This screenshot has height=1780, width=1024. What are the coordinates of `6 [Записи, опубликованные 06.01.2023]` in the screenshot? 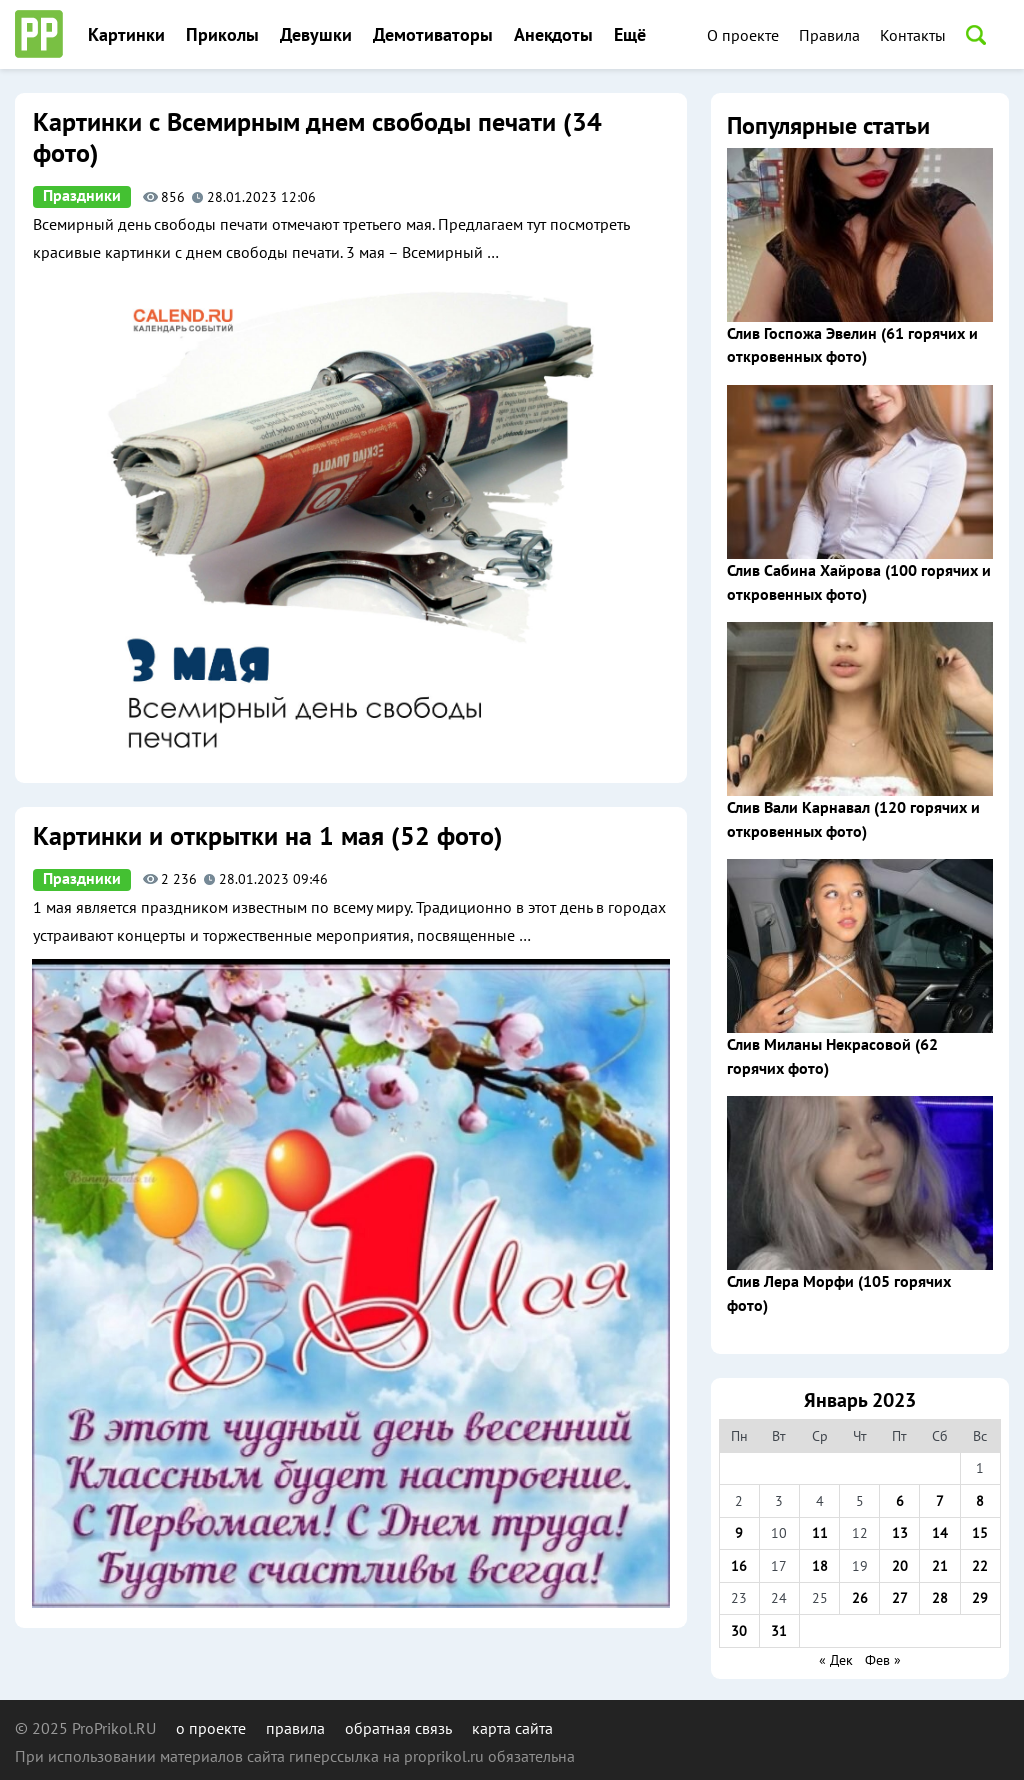 It's located at (900, 1501).